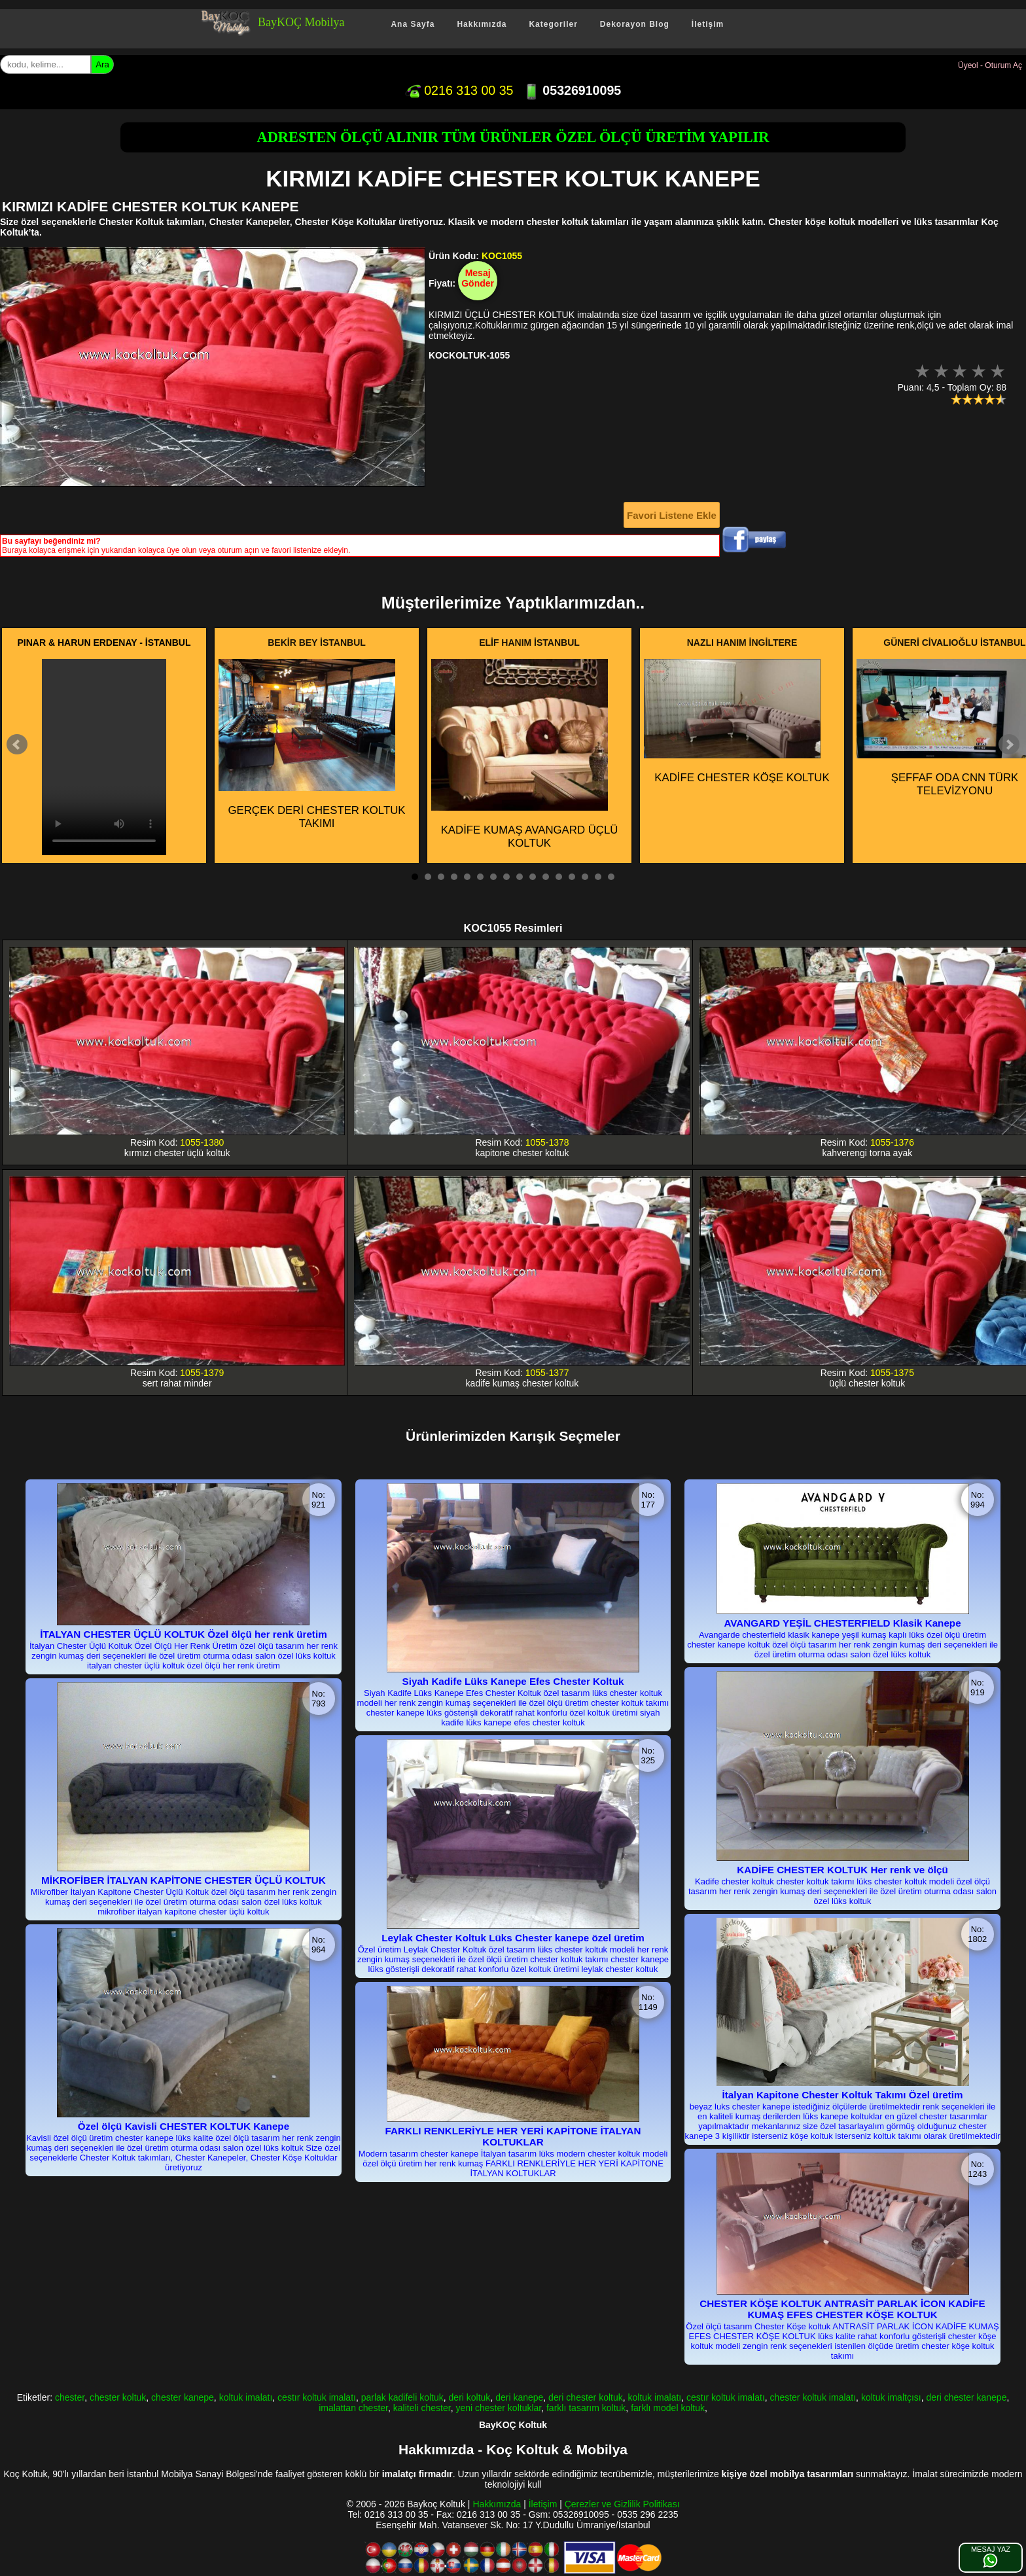 The height and width of the screenshot is (2576, 1026). What do you see at coordinates (1009, 744) in the screenshot?
I see `Next` at bounding box center [1009, 744].